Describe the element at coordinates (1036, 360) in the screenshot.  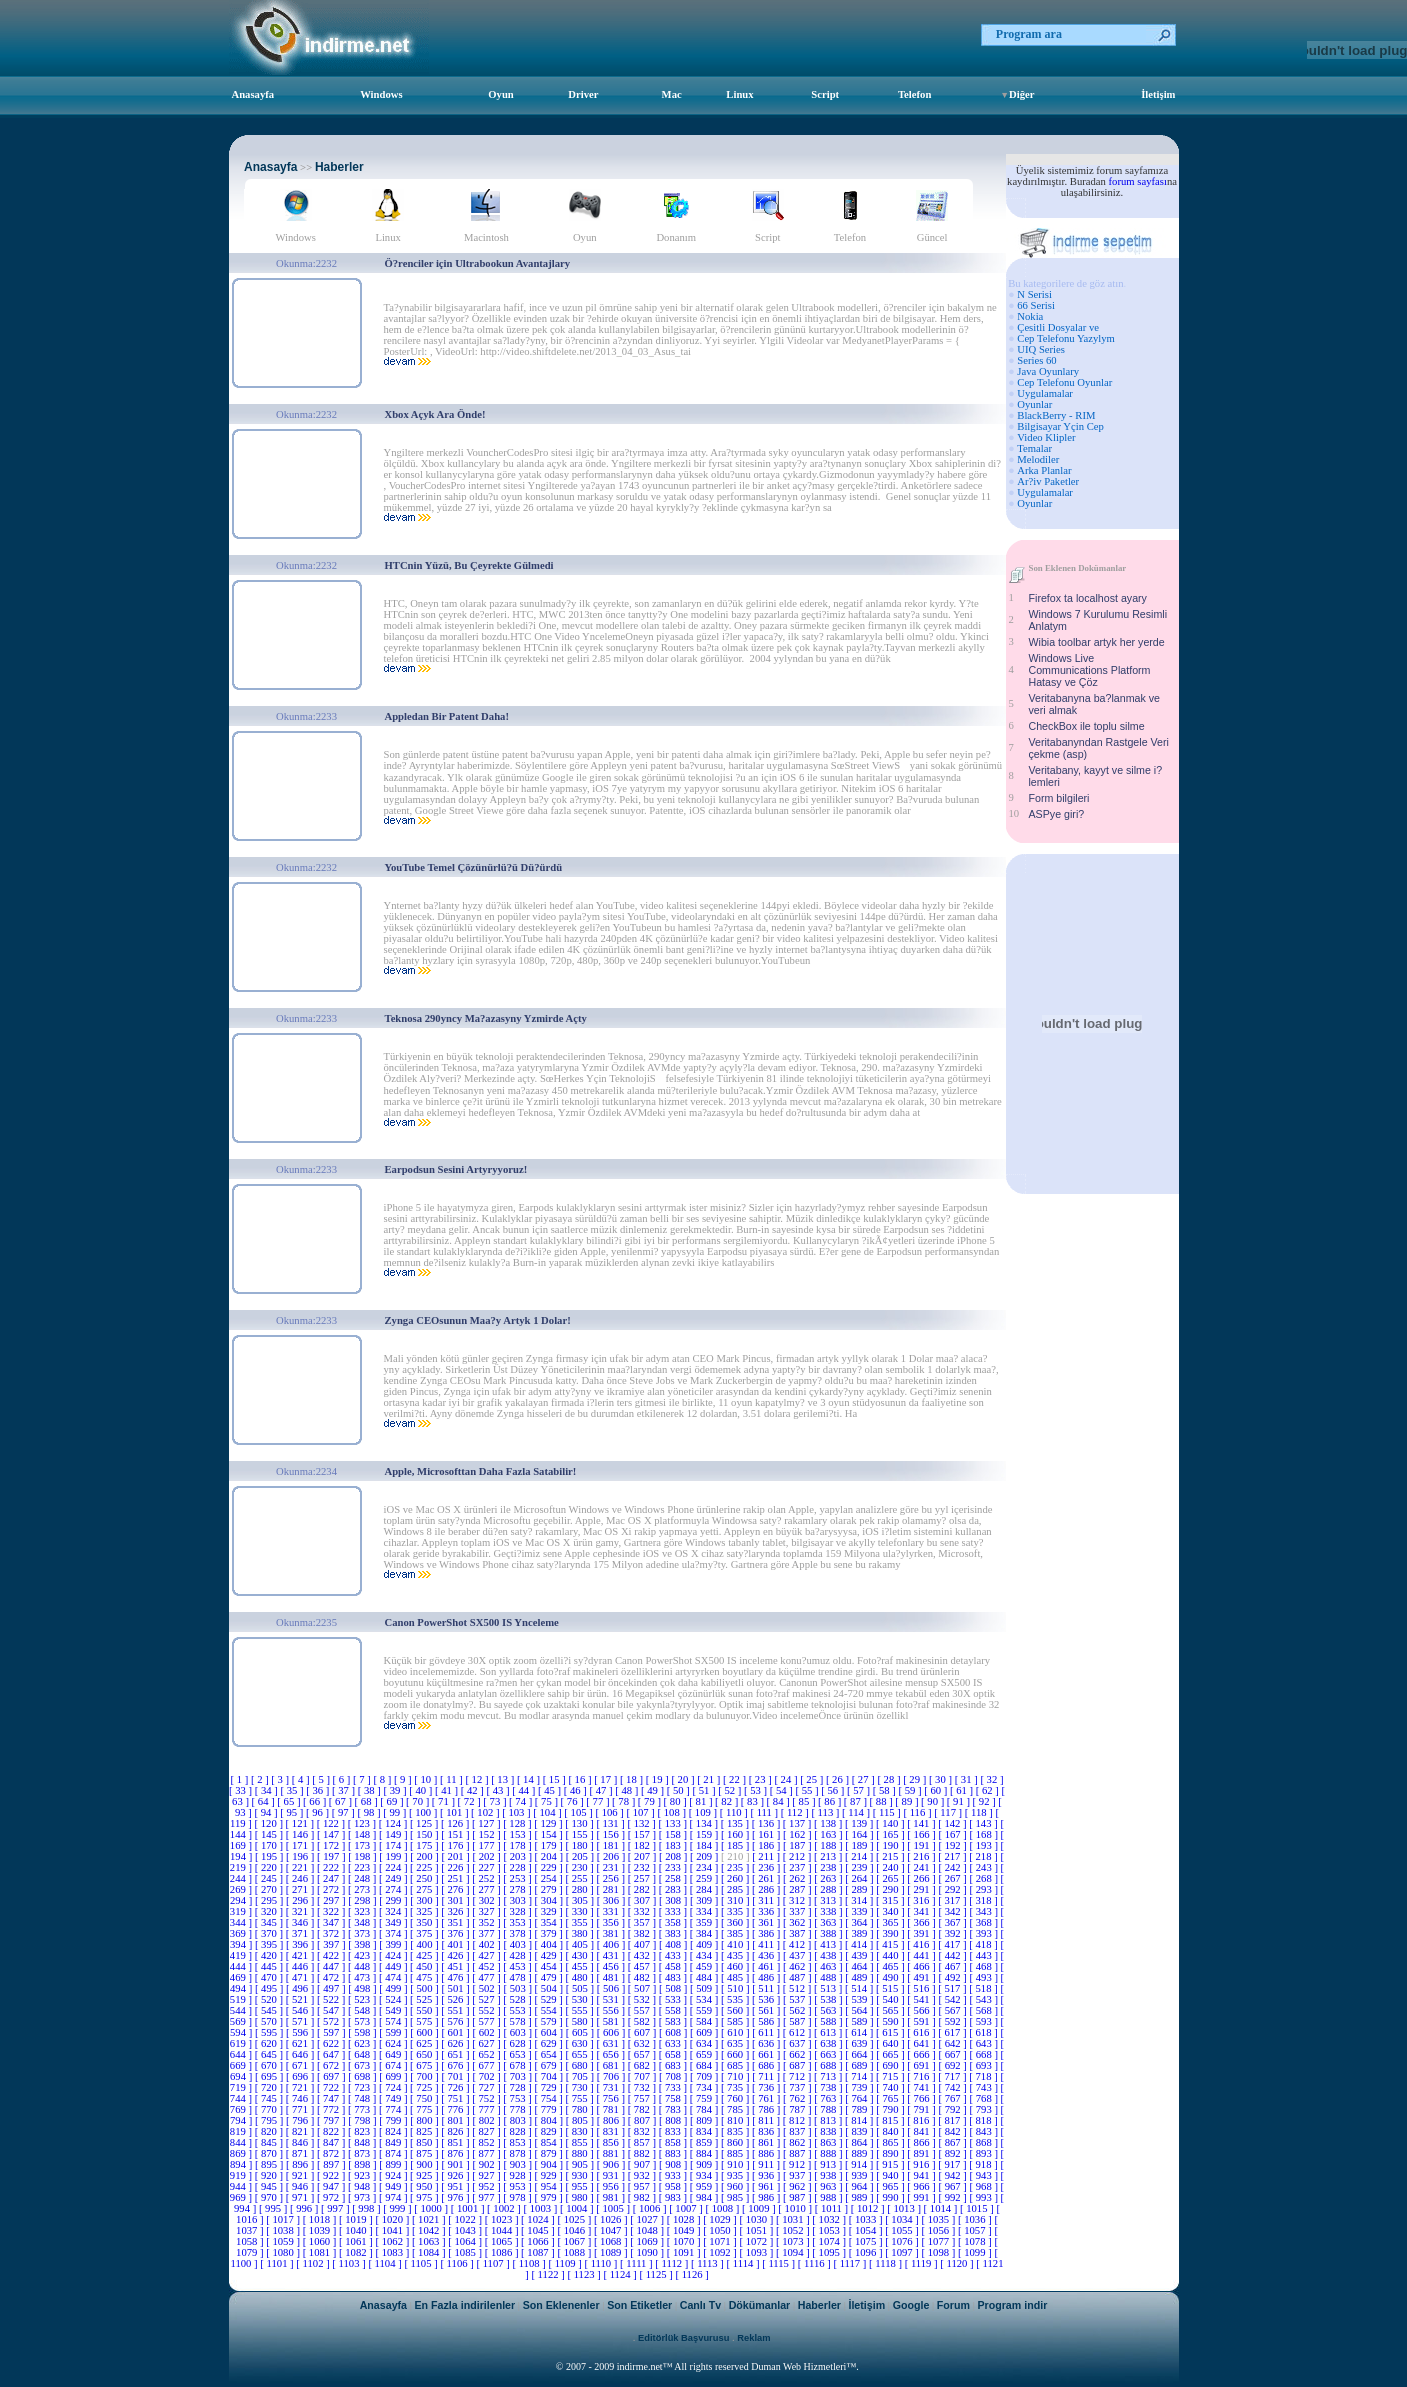
I see `Series 60` at that location.